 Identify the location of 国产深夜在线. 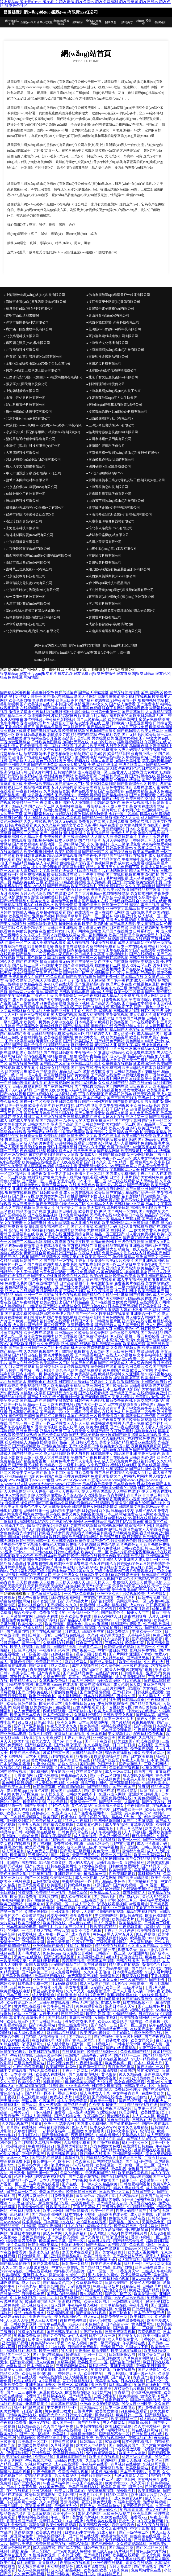
(82, 1068).